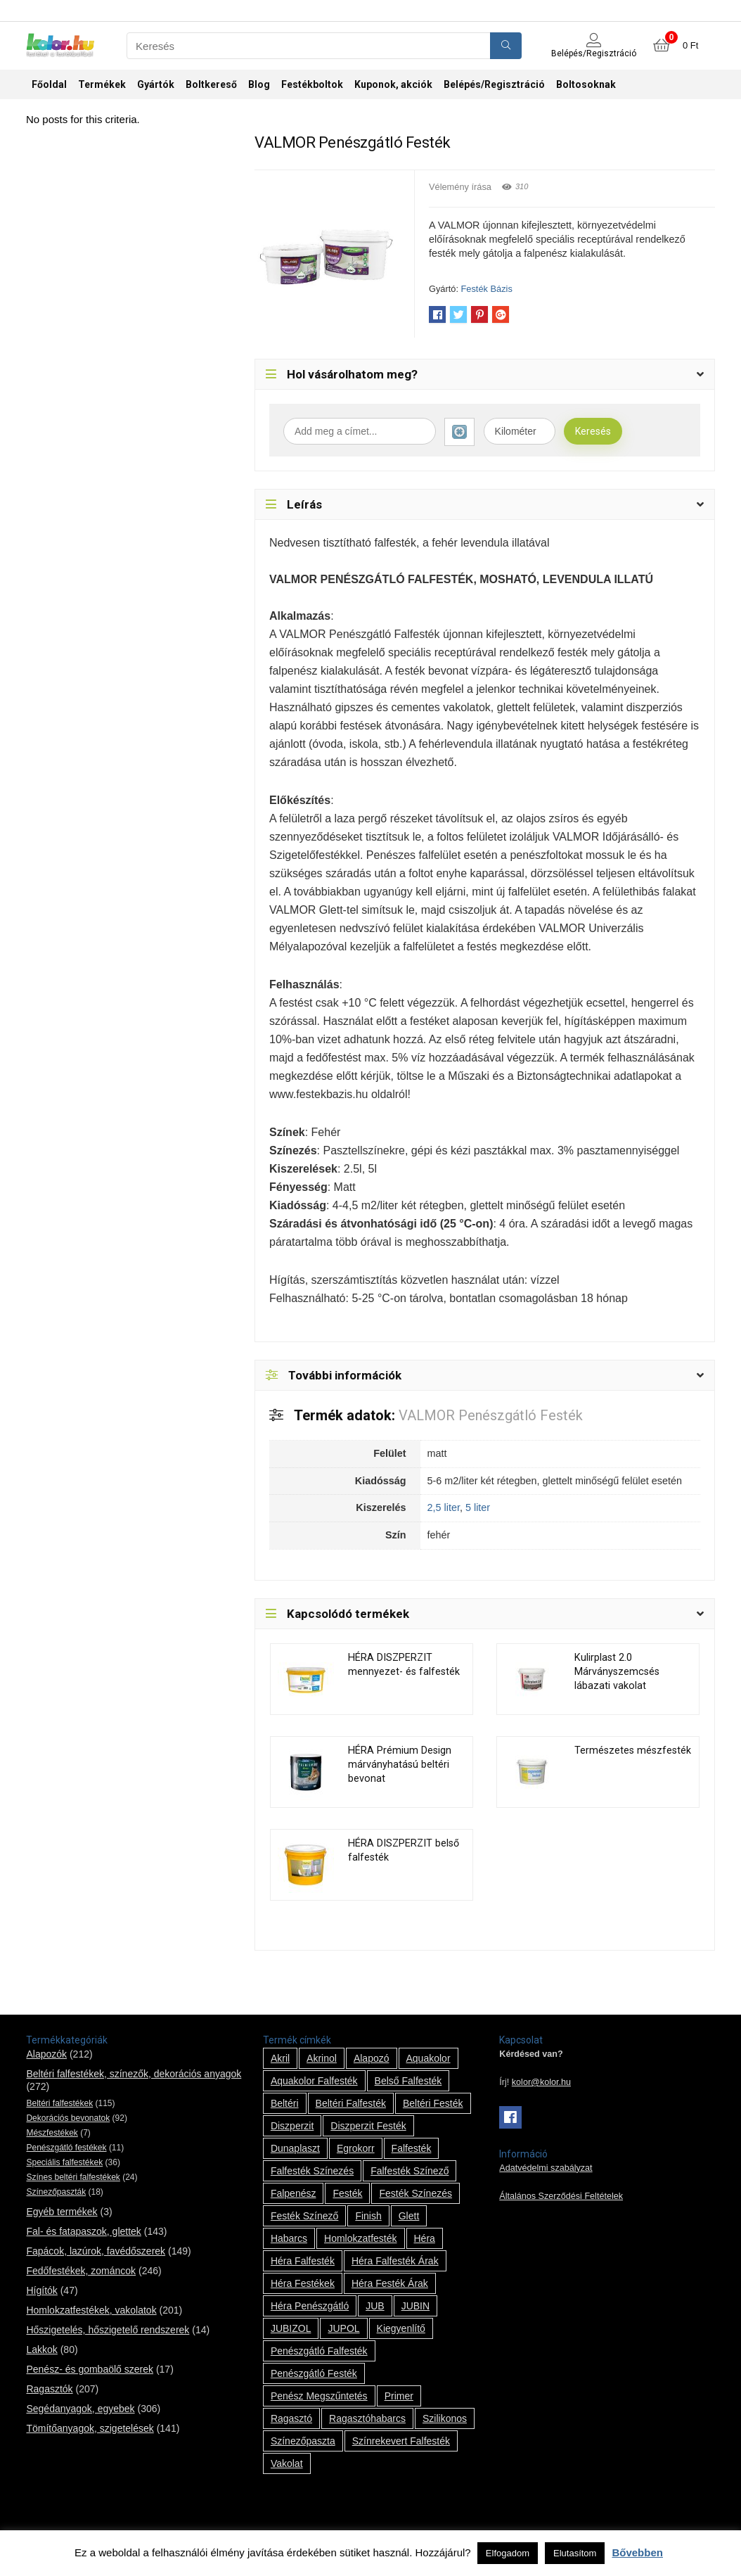  Describe the element at coordinates (487, 288) in the screenshot. I see `Festék Bázis` at that location.